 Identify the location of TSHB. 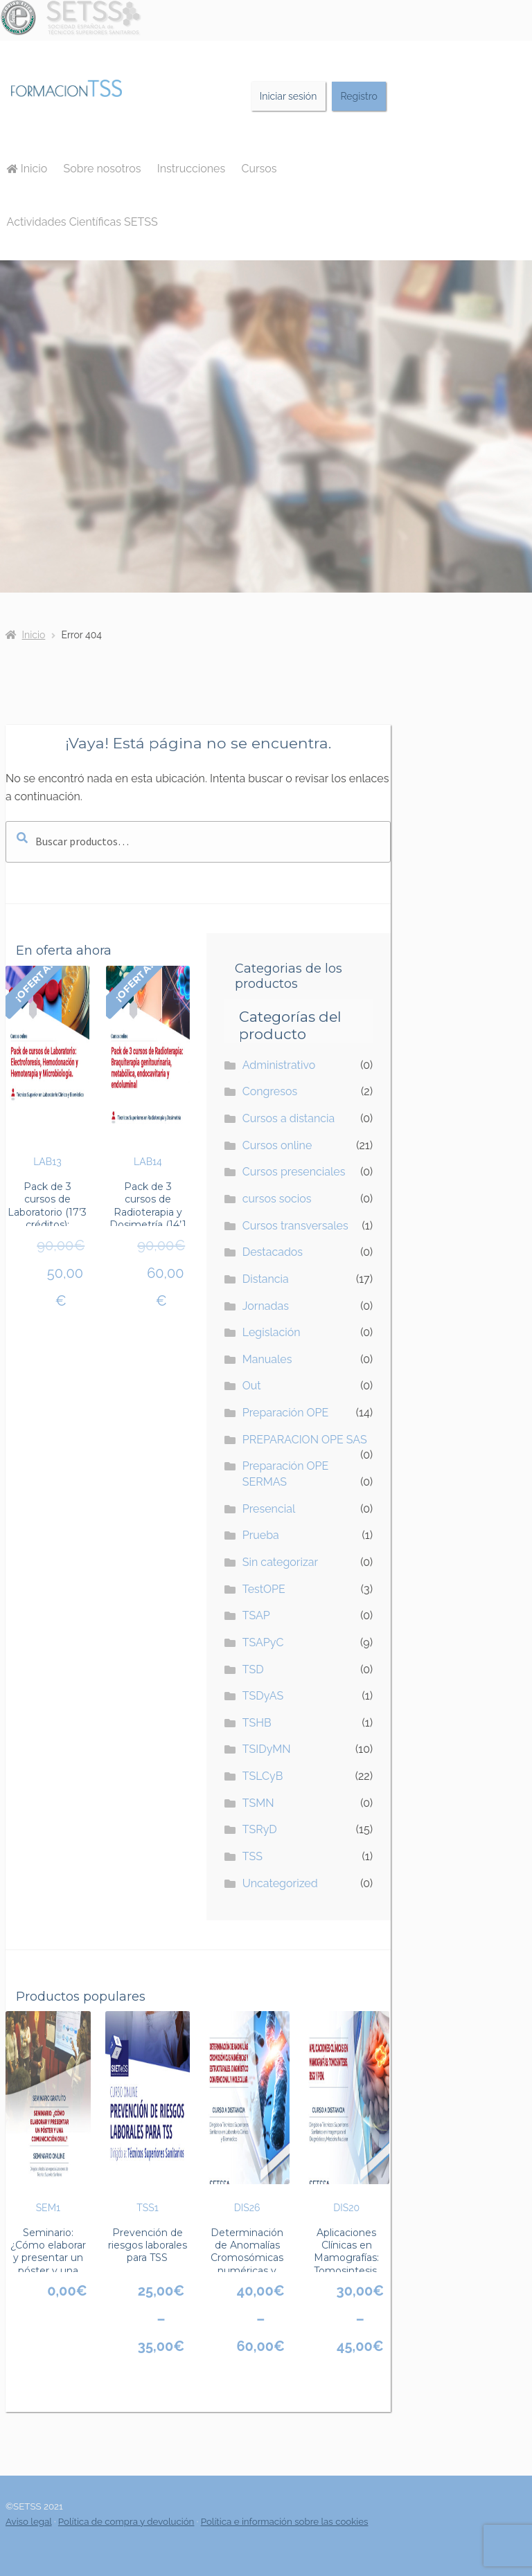
(257, 1722).